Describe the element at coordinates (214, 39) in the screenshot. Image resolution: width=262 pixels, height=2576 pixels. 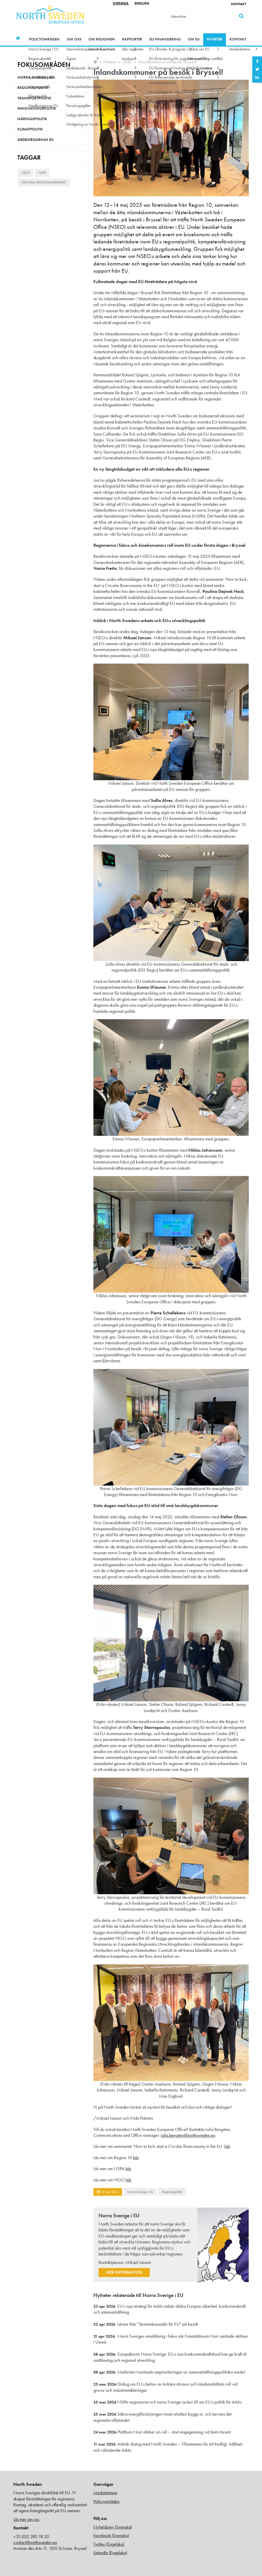
I see `Nyheter` at that location.